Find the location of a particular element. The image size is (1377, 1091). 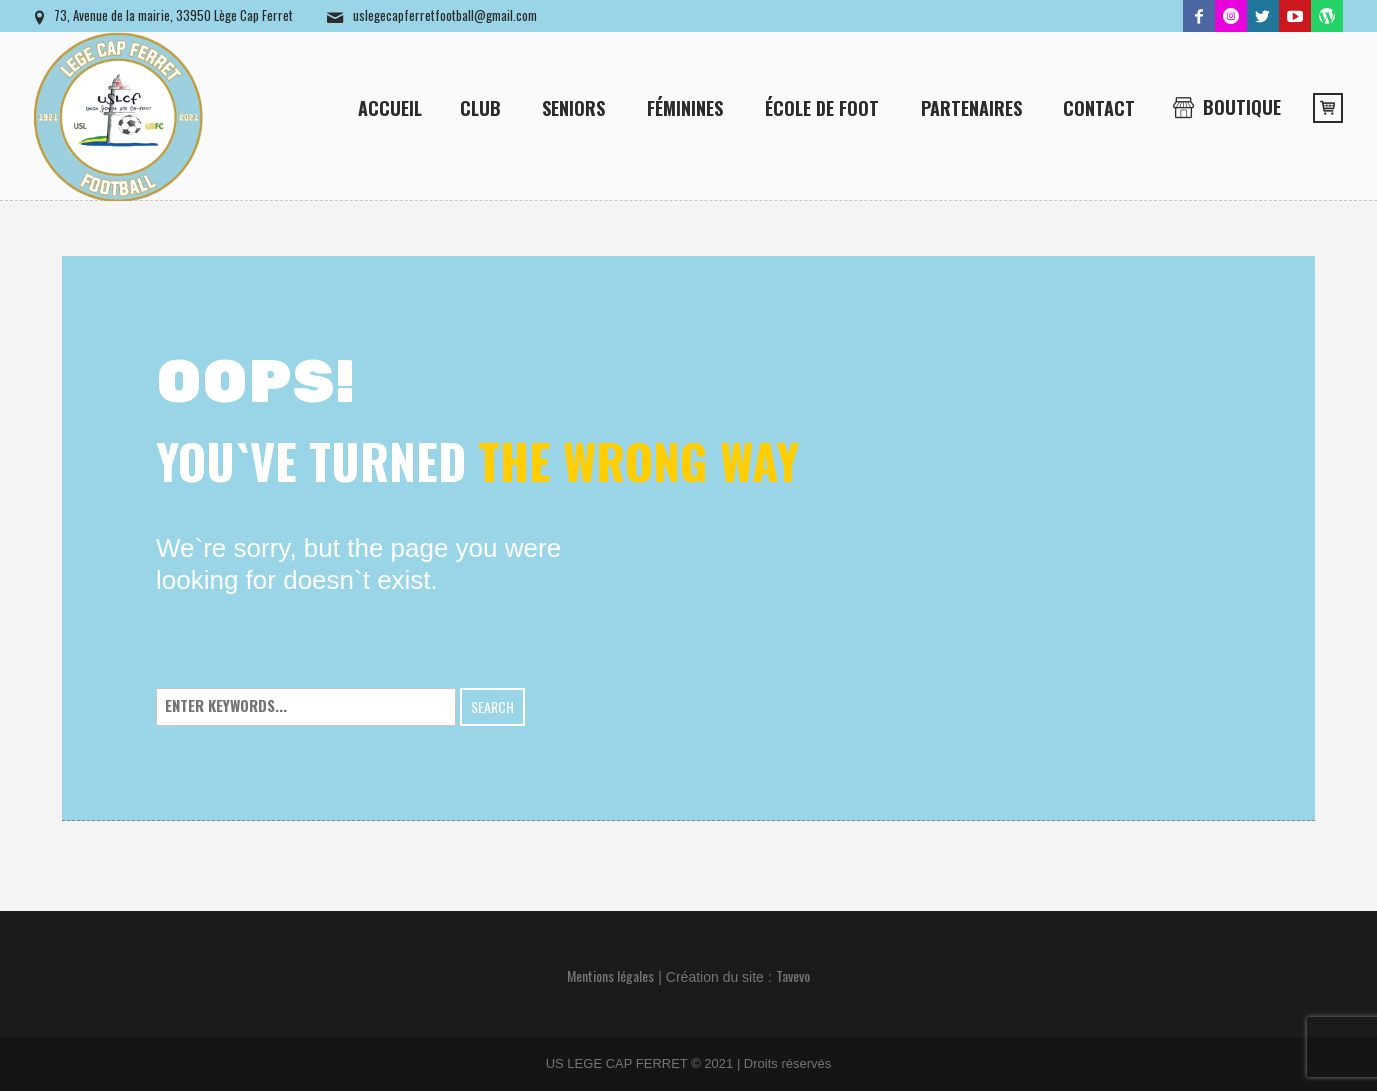

uslegecapferretfootball@gmail.com is located at coordinates (445, 15).